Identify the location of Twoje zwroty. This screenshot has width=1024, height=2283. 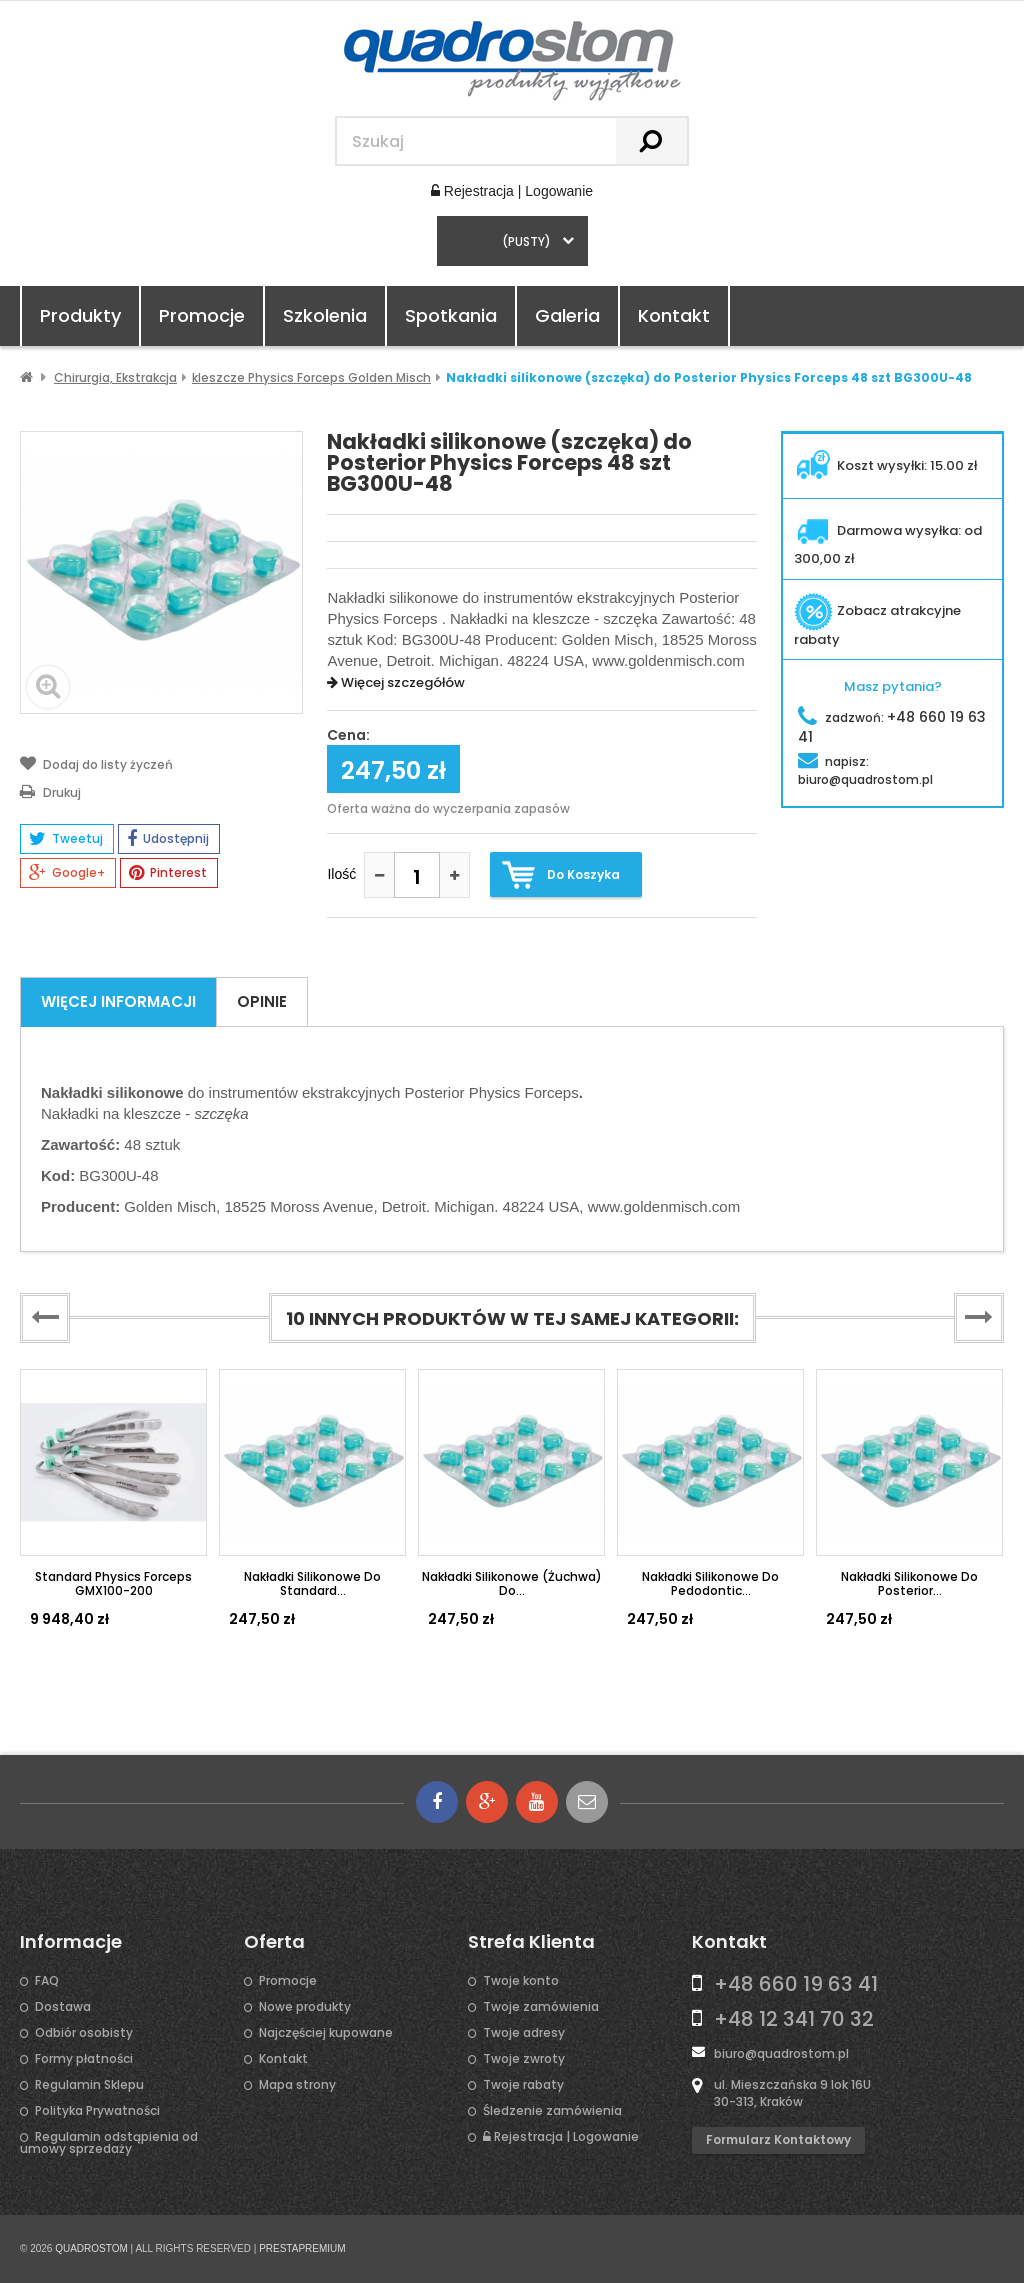
(524, 2059).